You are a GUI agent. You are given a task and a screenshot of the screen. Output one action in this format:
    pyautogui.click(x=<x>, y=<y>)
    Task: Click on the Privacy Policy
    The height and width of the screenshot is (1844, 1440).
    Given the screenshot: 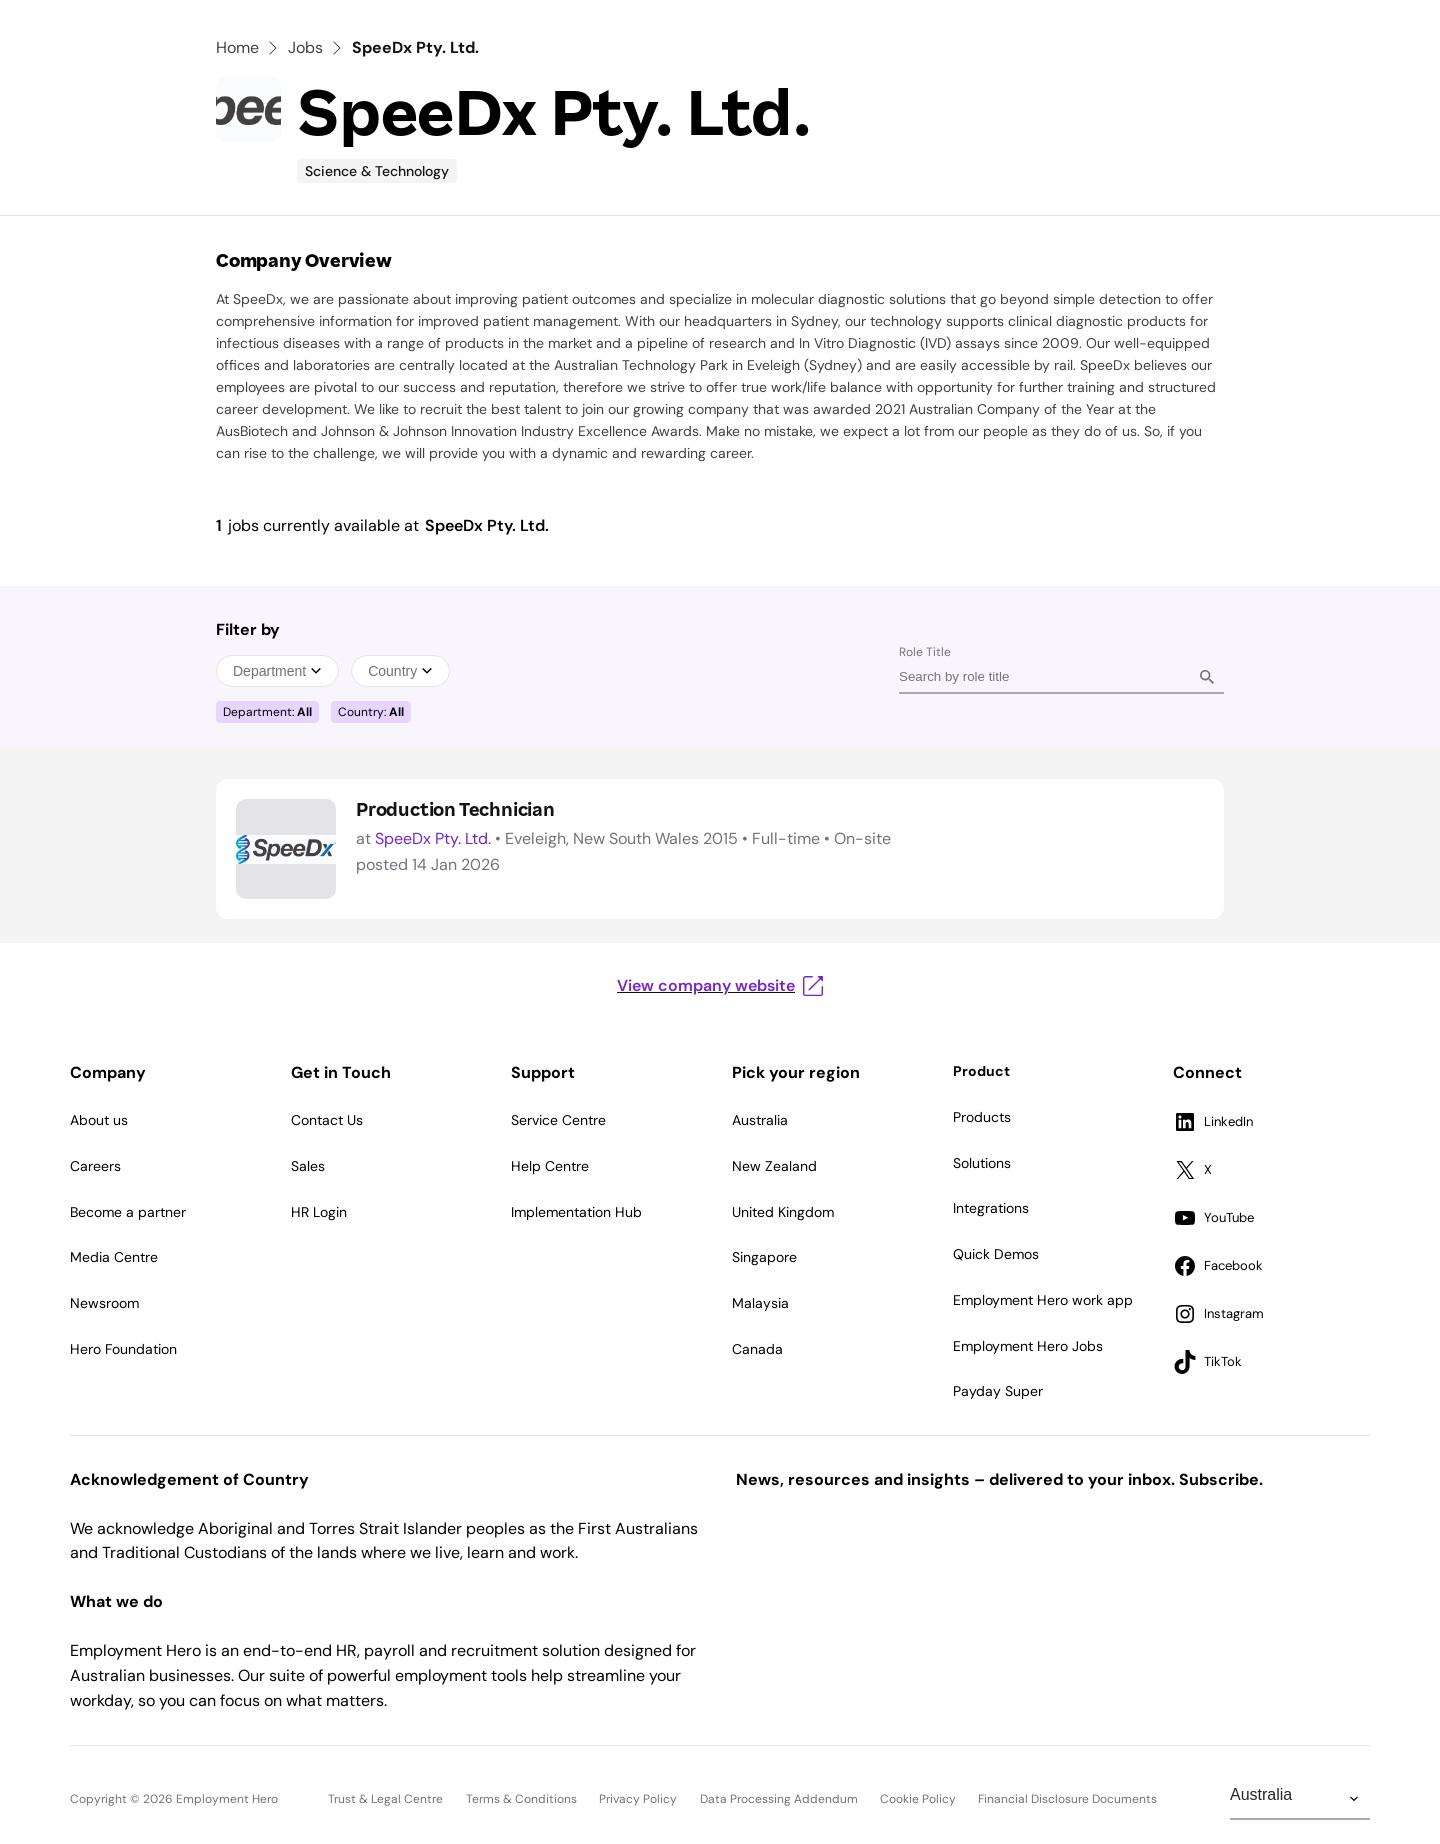 What is the action you would take?
    pyautogui.click(x=638, y=1799)
    